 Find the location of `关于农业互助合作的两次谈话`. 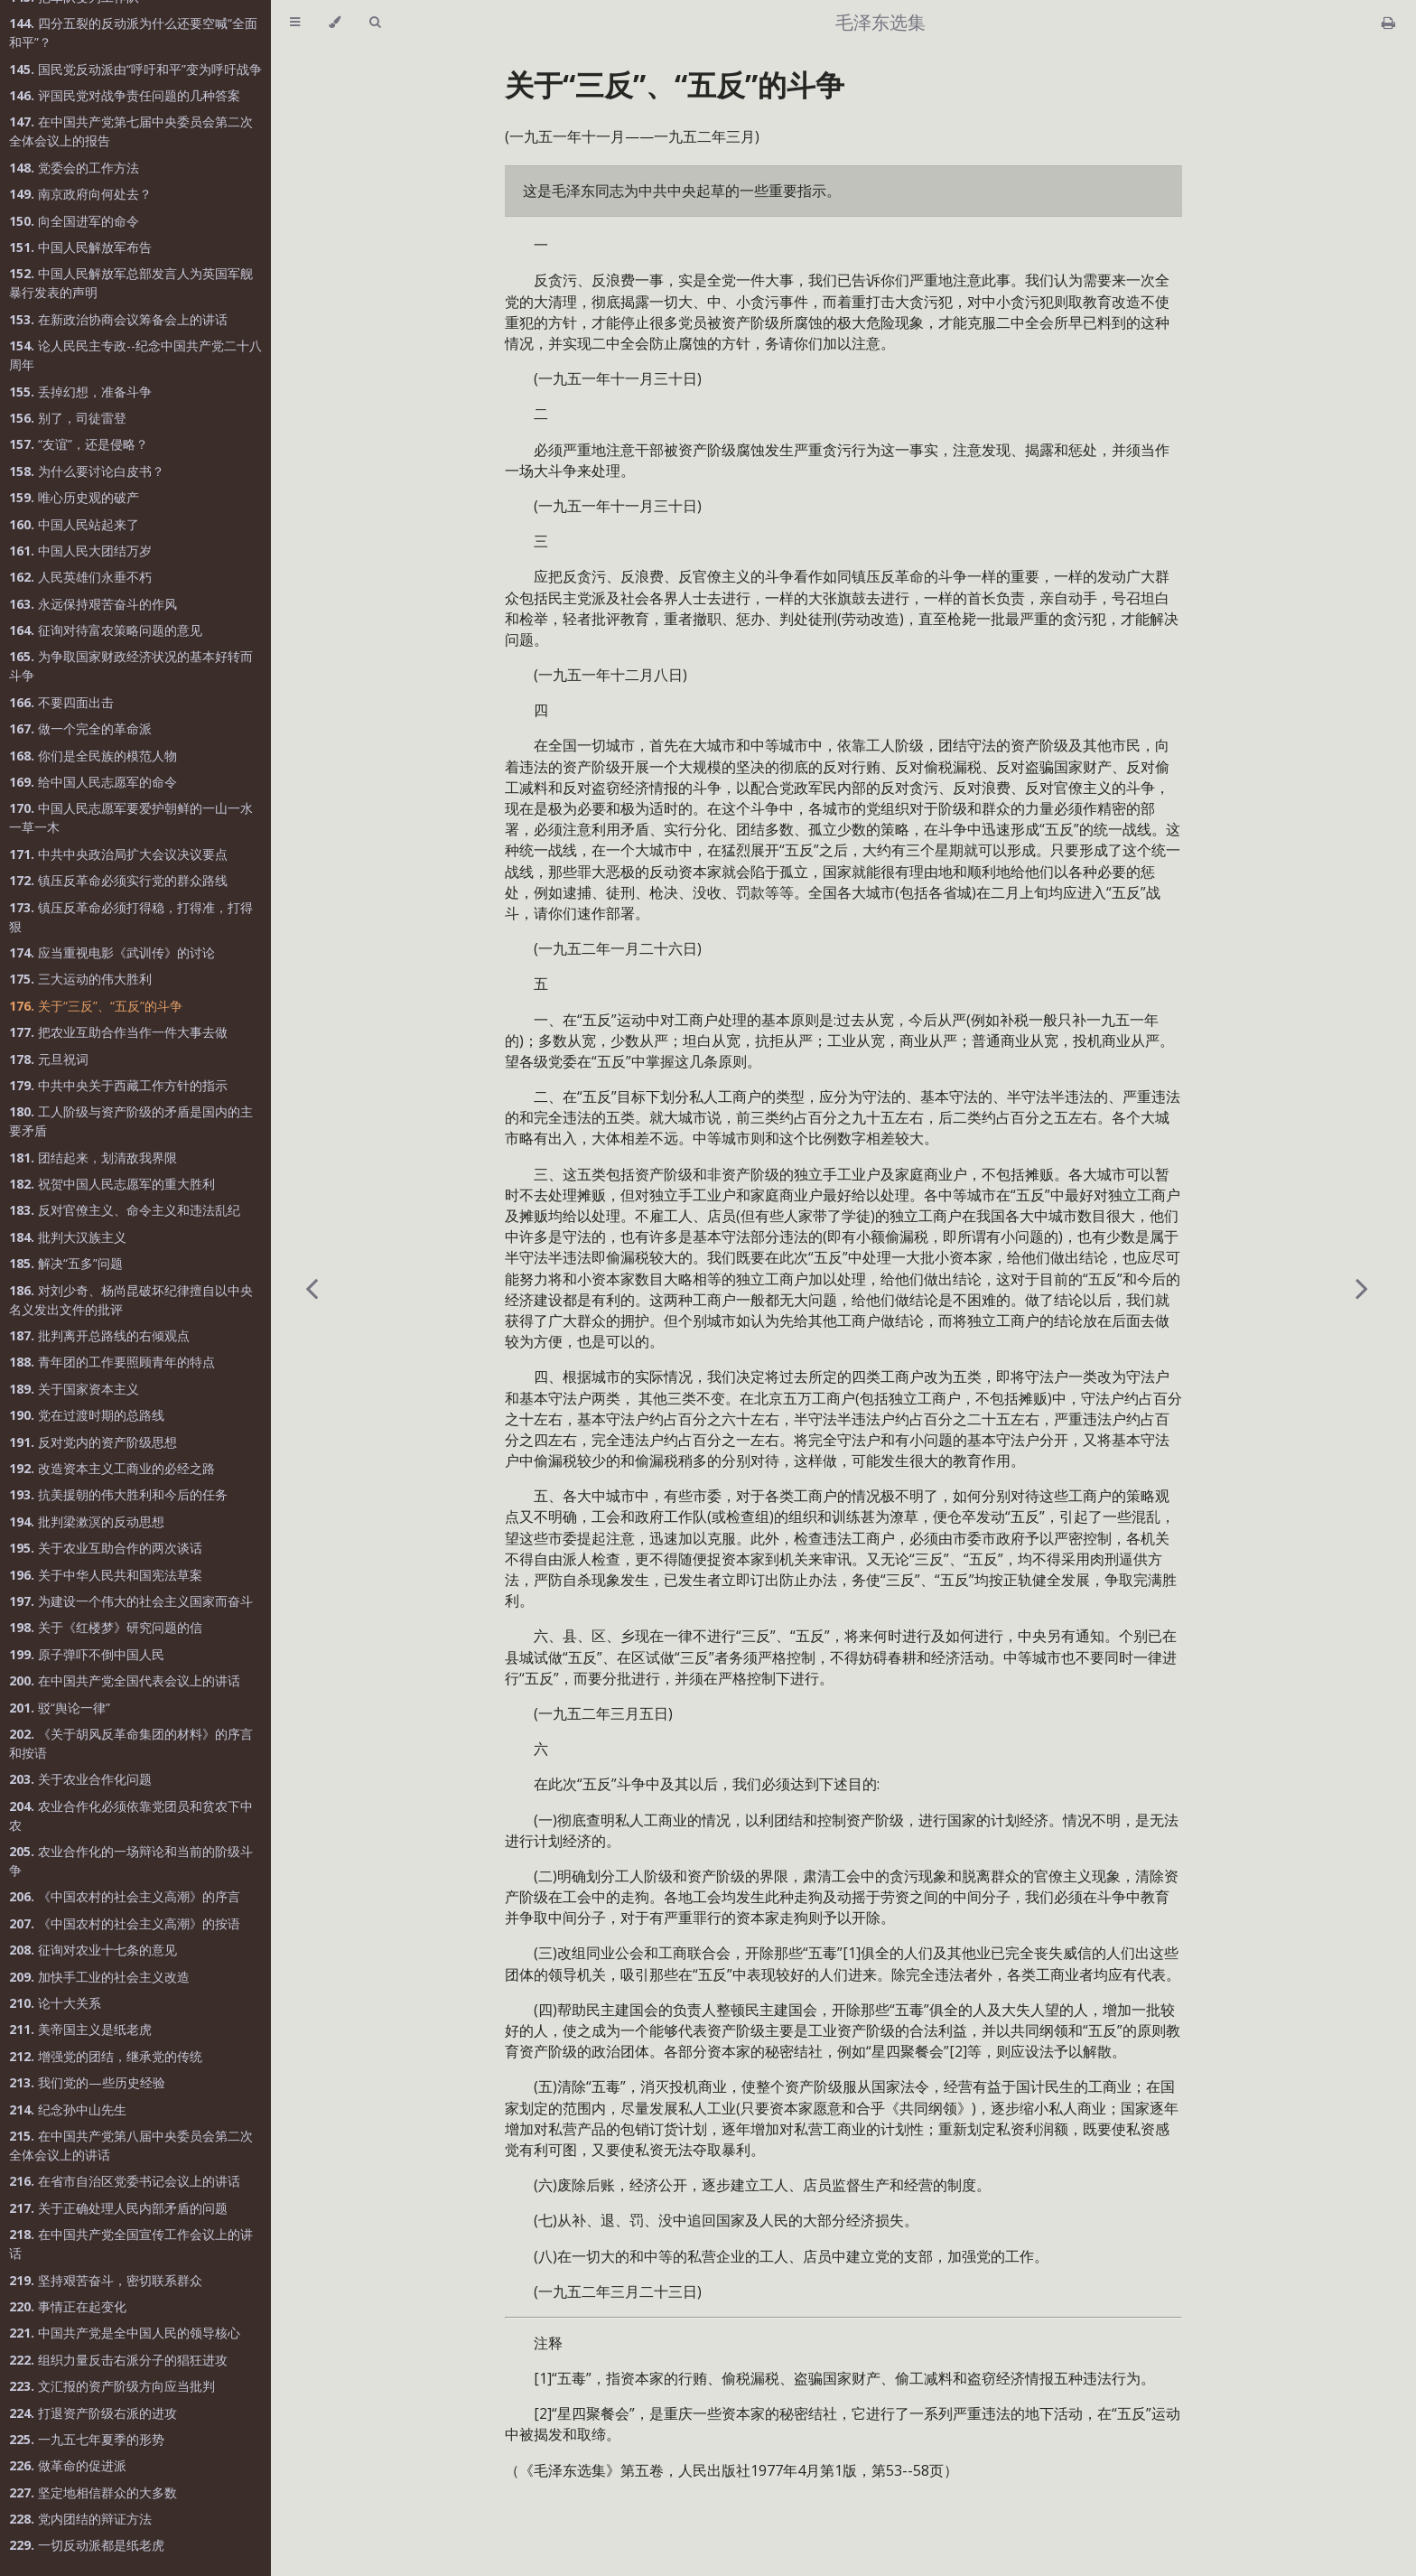

关于农业互助合作的两次谈话 is located at coordinates (105, 1547).